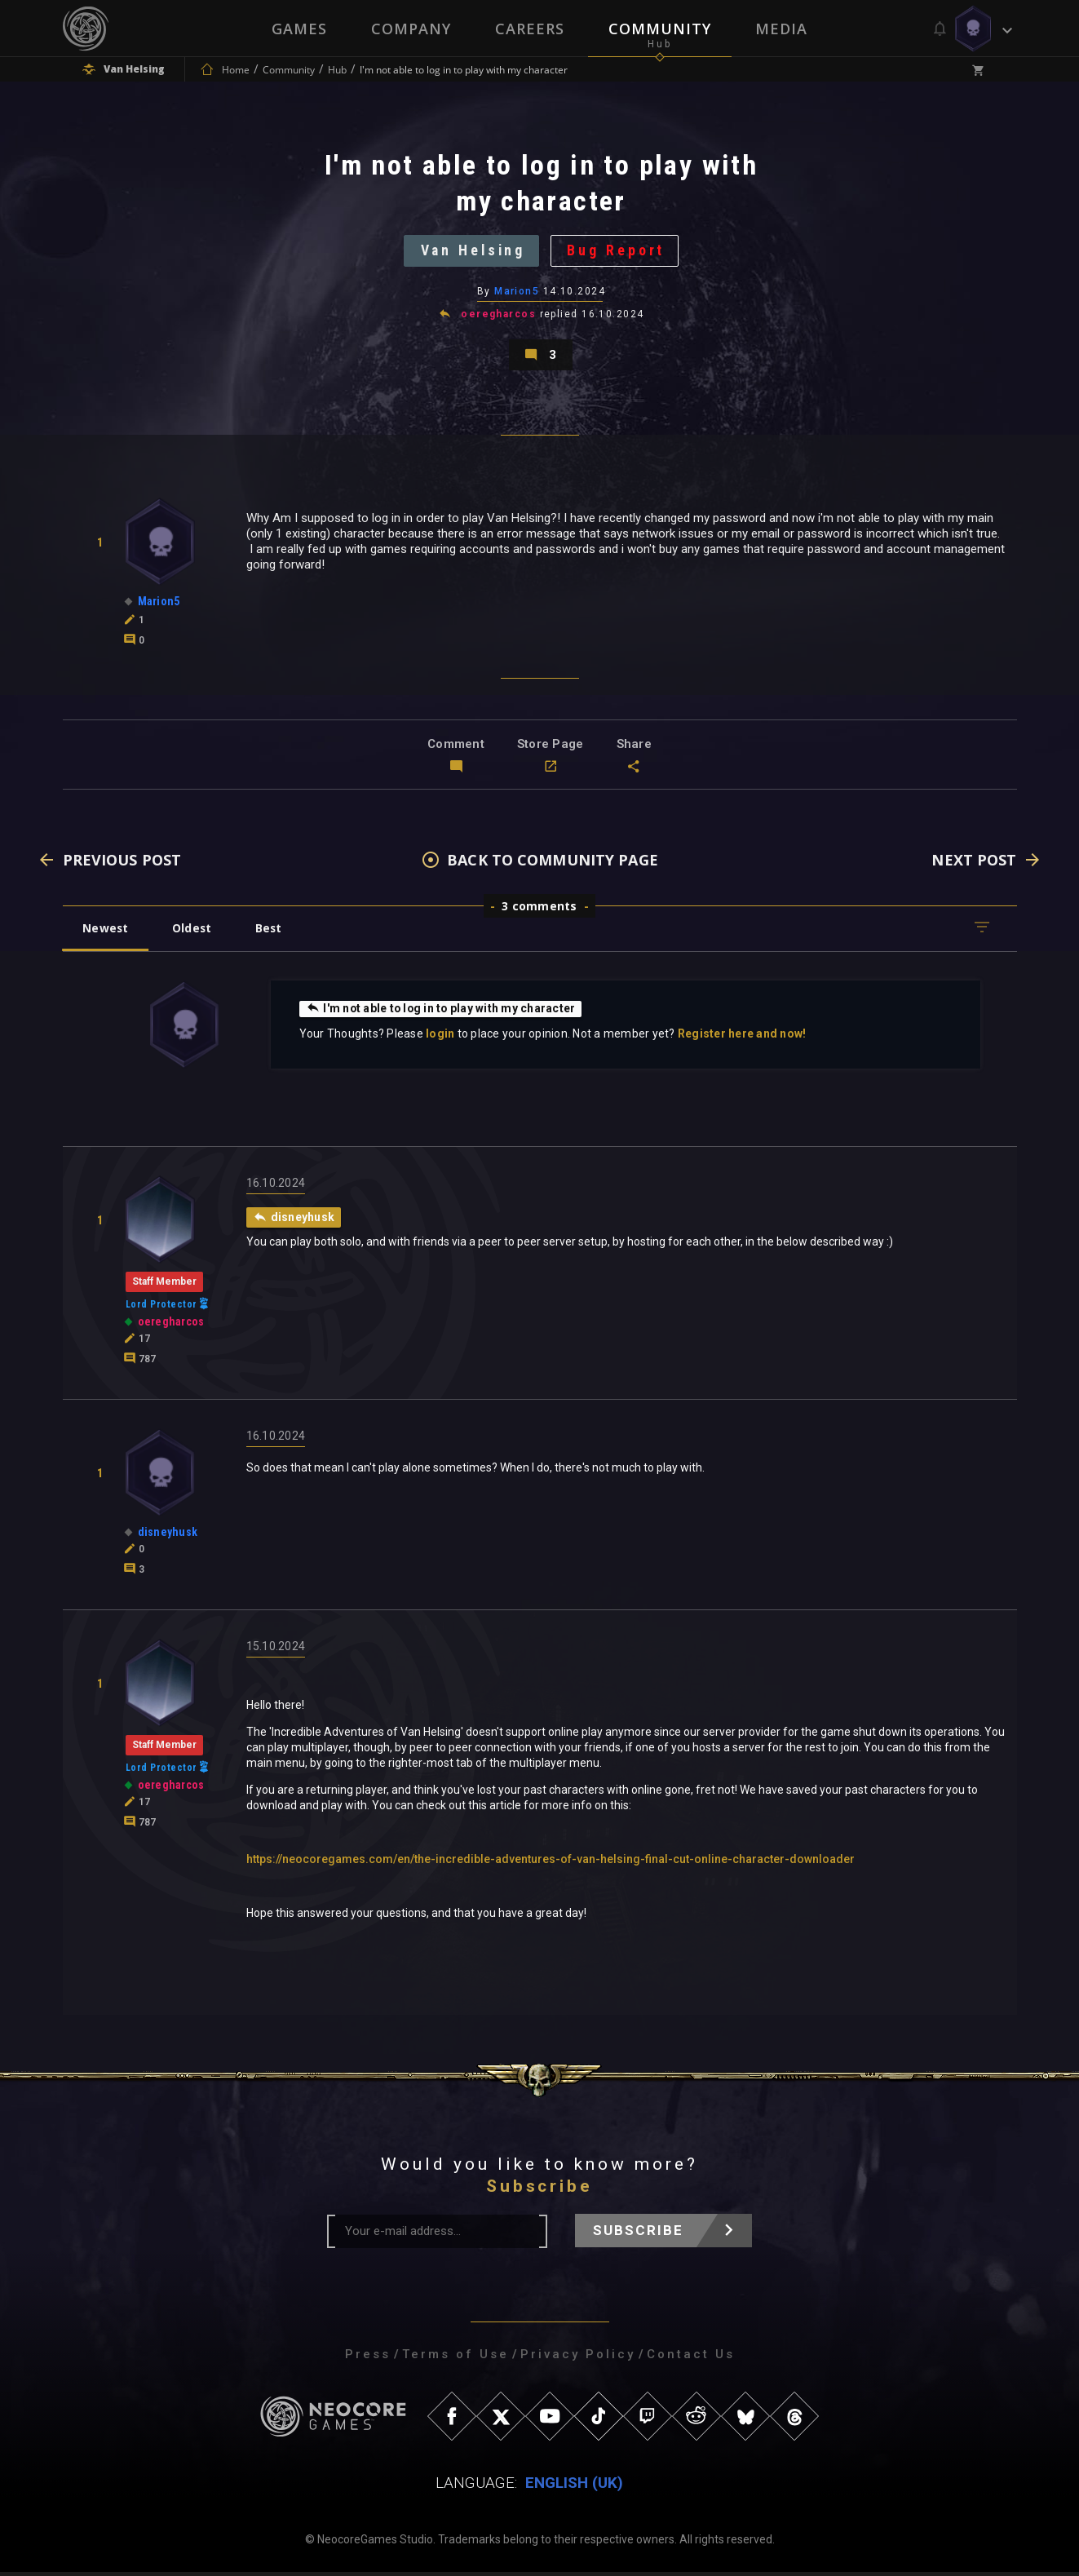  Describe the element at coordinates (472, 251) in the screenshot. I see `Van Helsing` at that location.